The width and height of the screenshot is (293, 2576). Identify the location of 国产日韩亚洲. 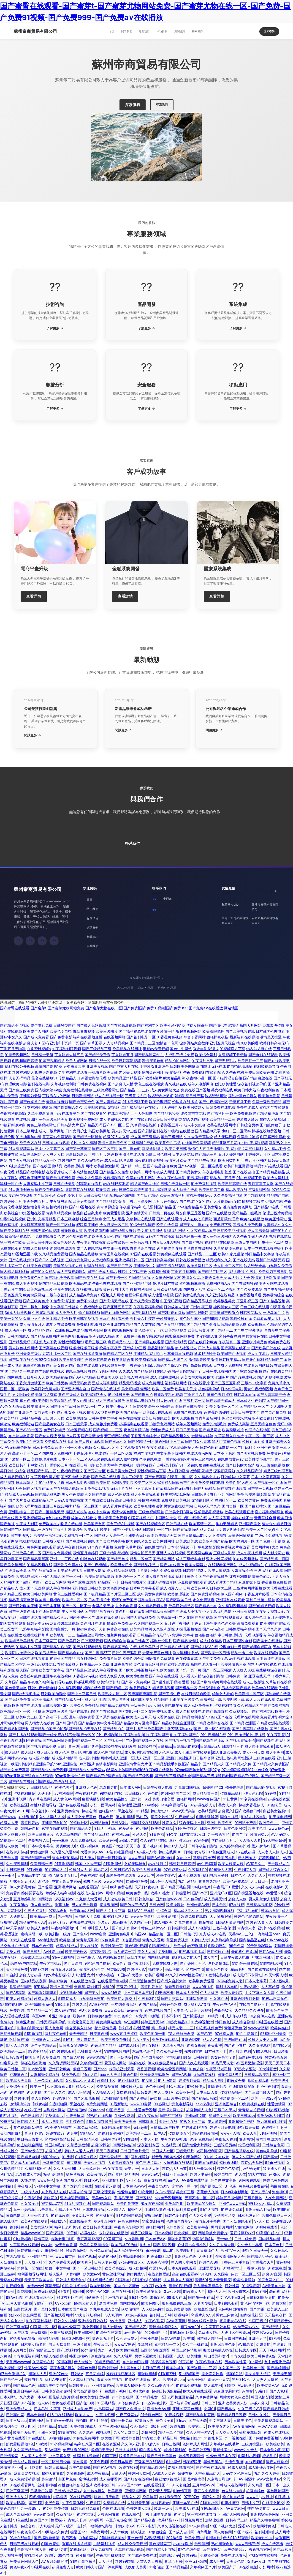
(160, 1465).